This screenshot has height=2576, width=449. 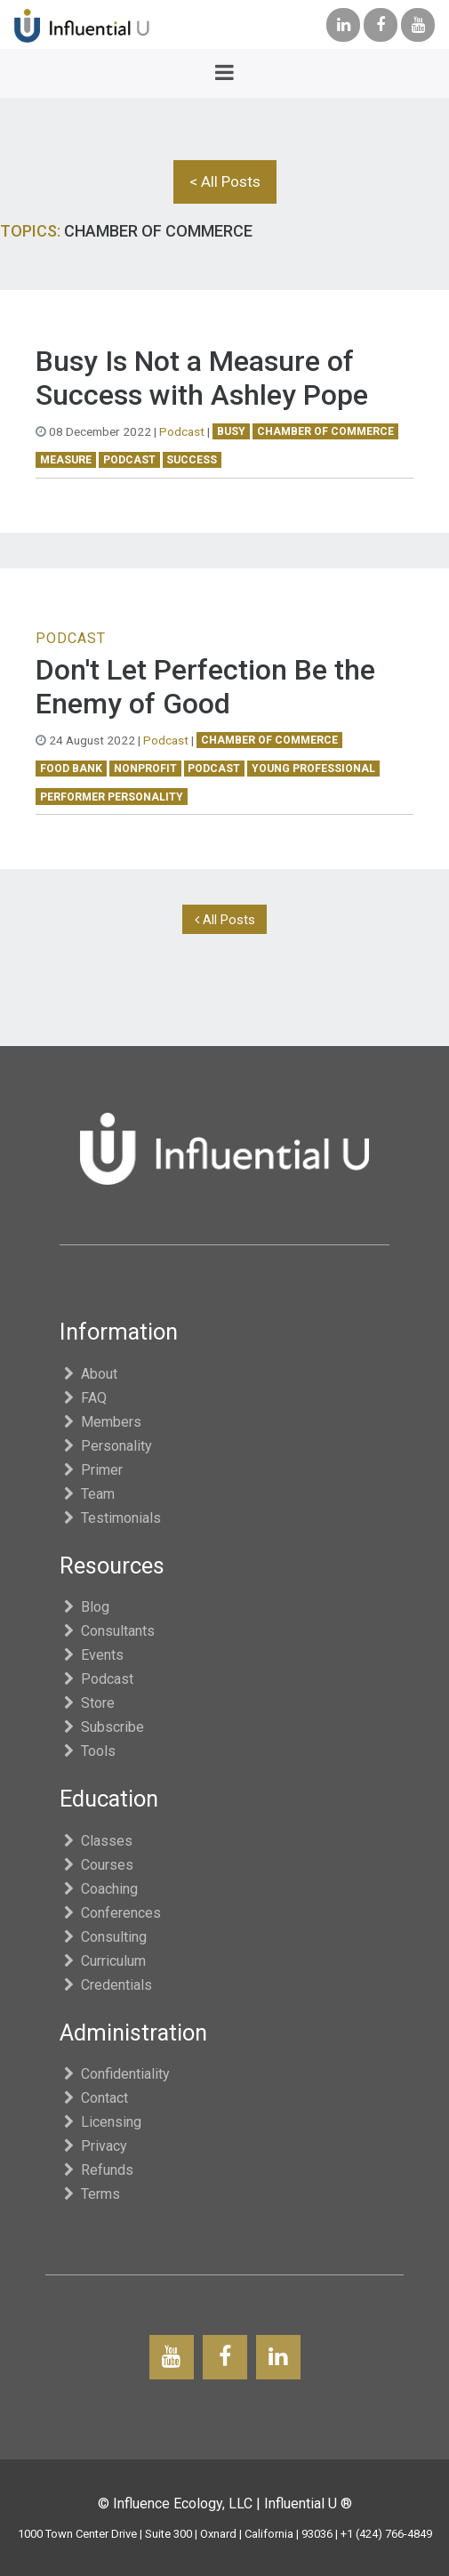 I want to click on podcast, so click(x=129, y=460).